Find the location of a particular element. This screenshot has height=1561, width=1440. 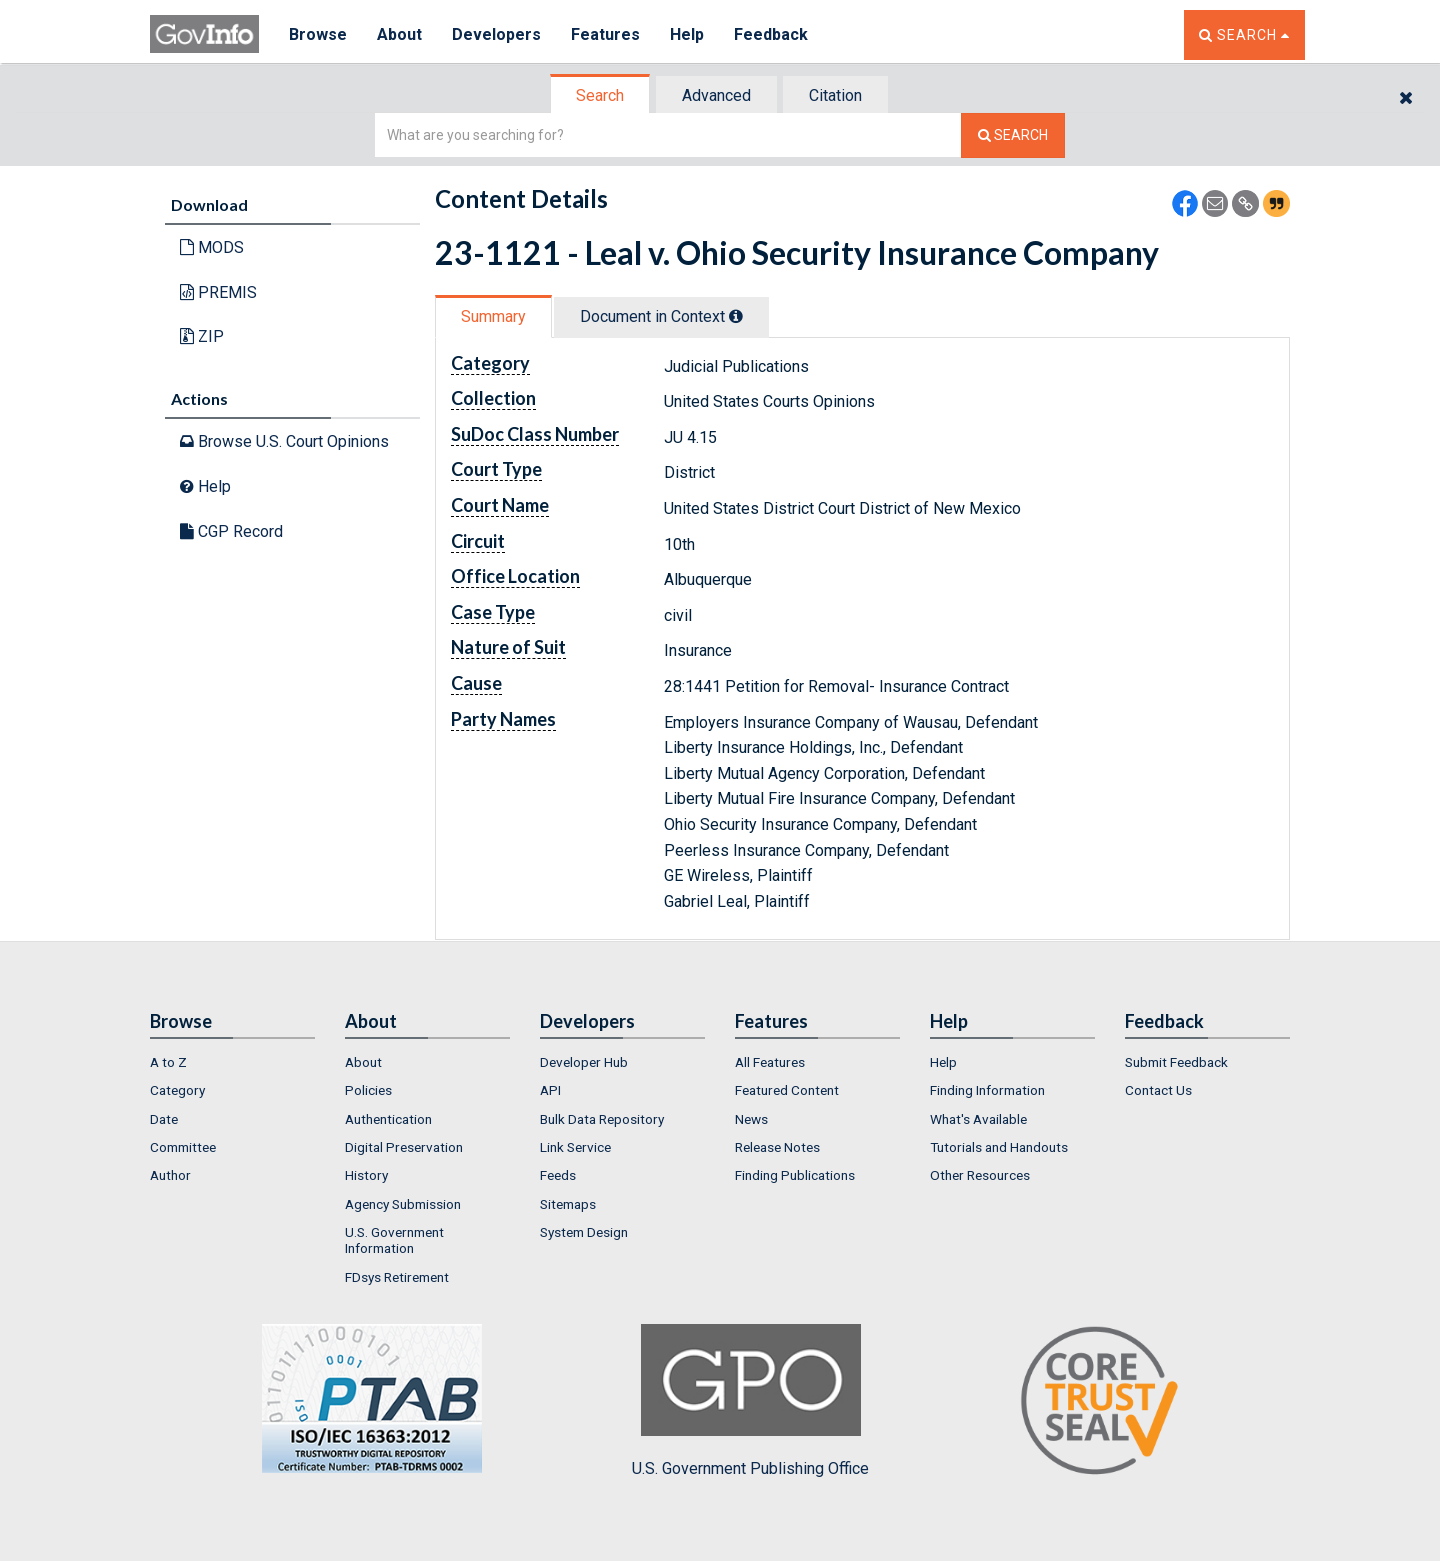

News is located at coordinates (751, 1119).